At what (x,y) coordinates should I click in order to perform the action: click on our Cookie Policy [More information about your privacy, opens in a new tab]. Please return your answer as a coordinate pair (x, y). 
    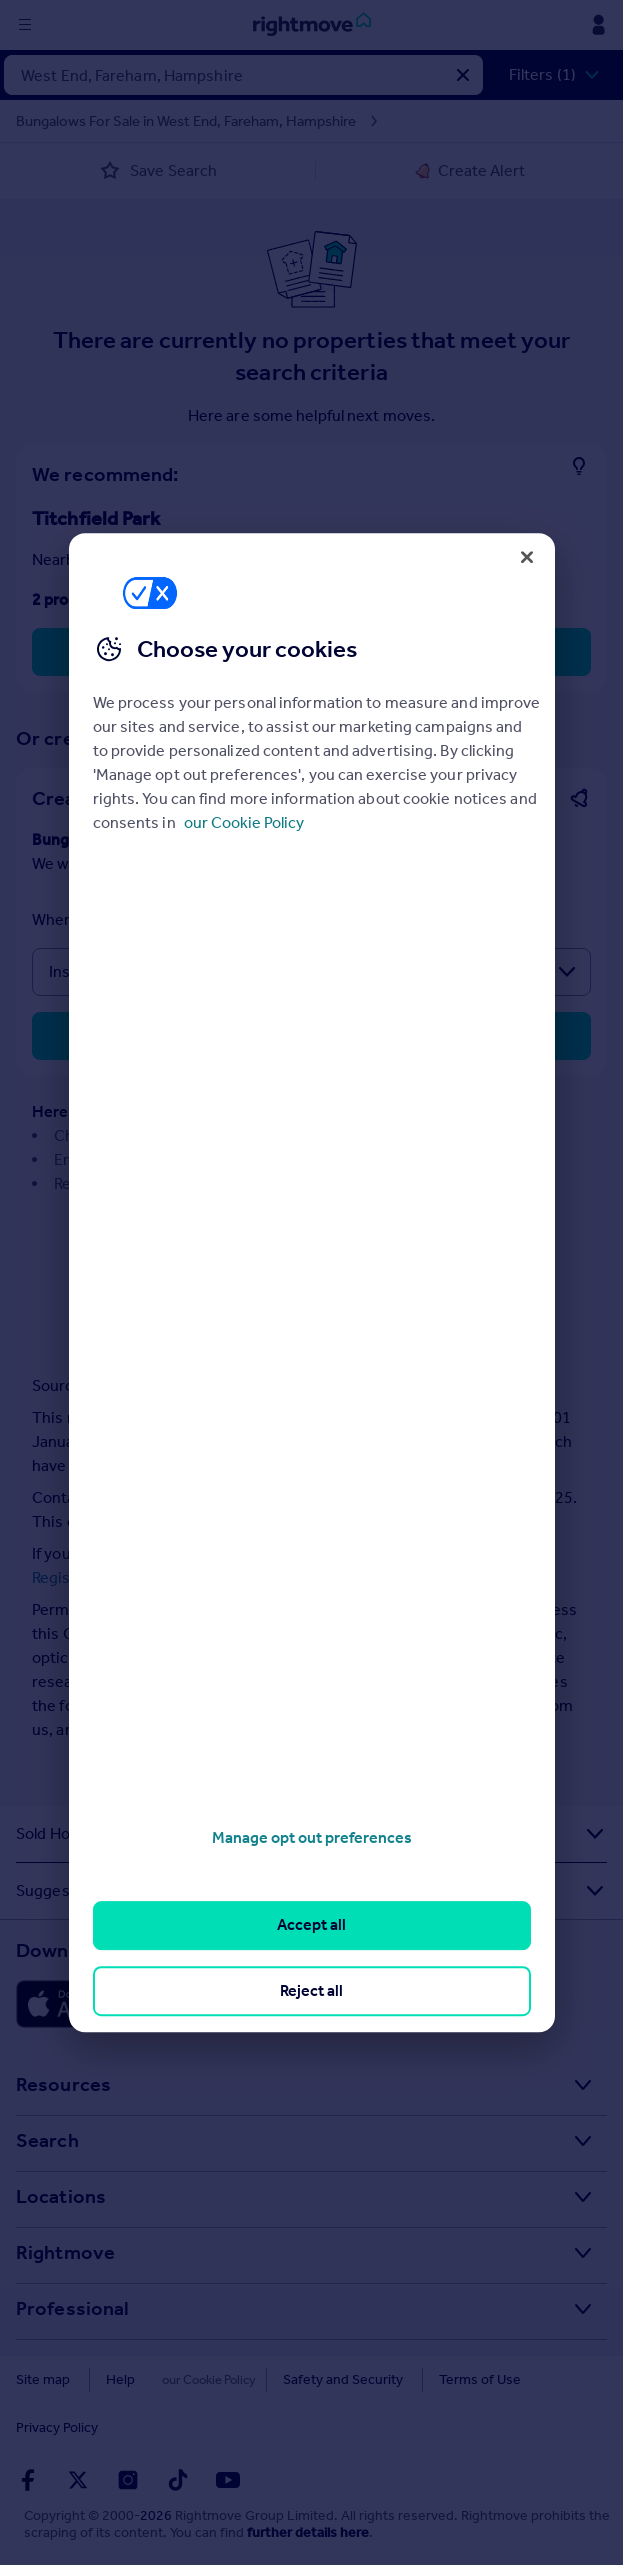
    Looking at the image, I should click on (244, 822).